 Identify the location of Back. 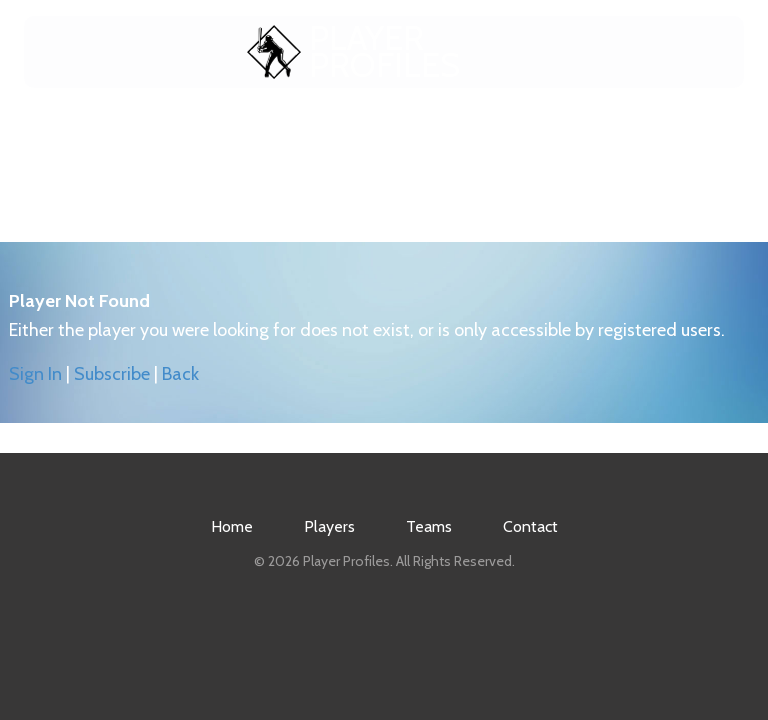
(180, 374).